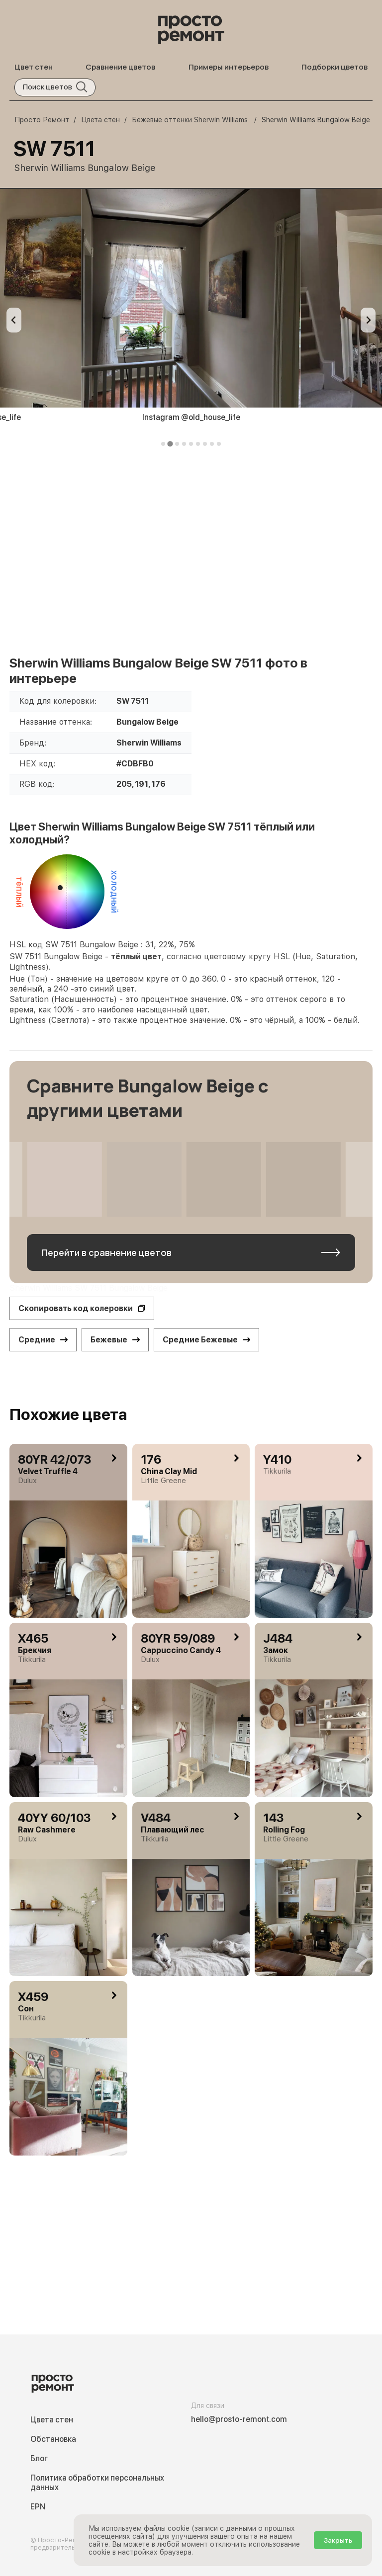 The height and width of the screenshot is (2576, 382). What do you see at coordinates (33, 67) in the screenshot?
I see `Цвет стен` at bounding box center [33, 67].